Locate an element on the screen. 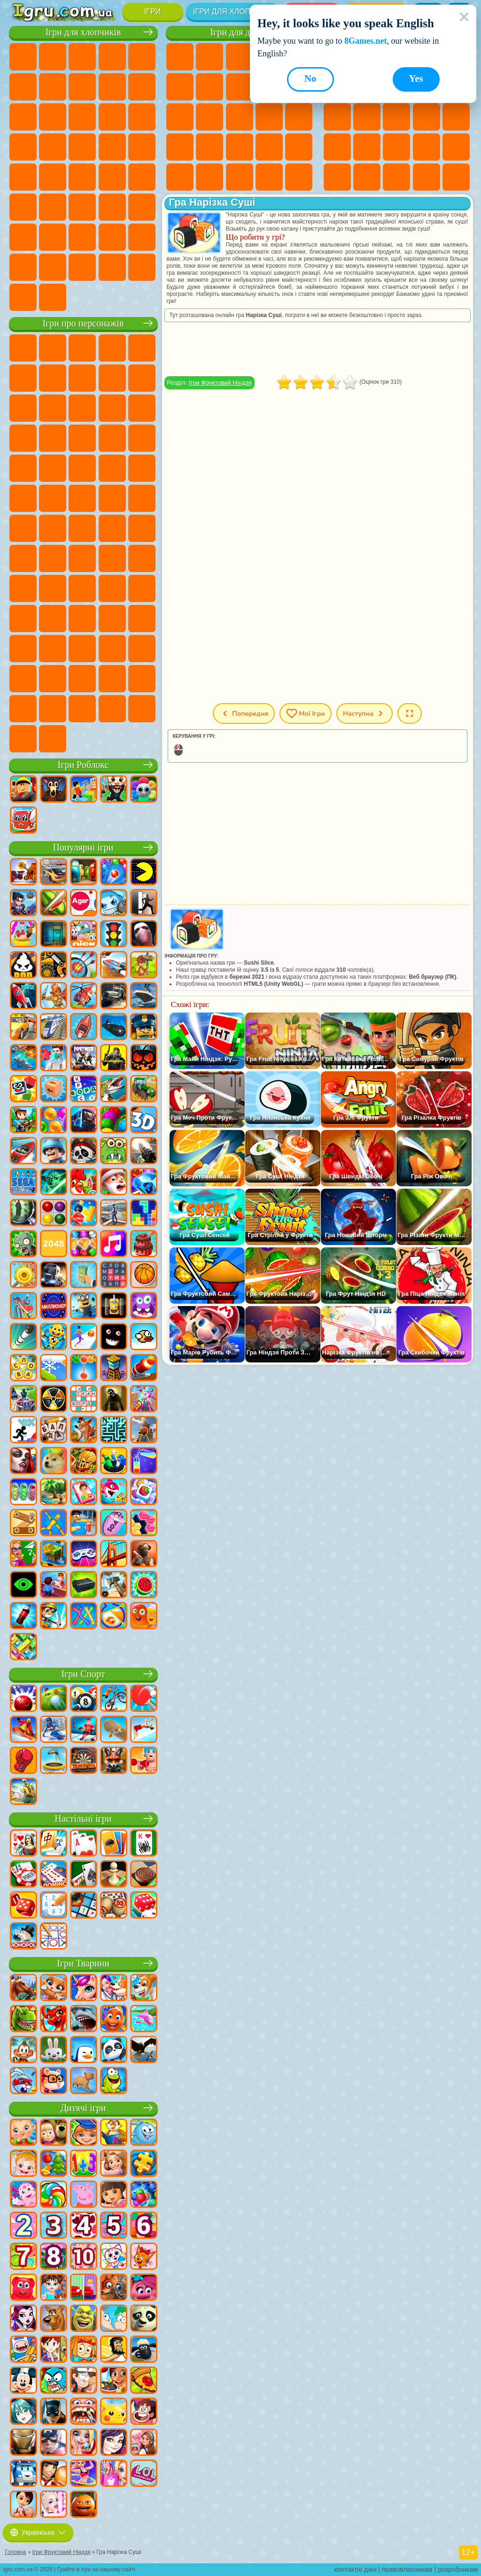  Ігри Грабіжники is located at coordinates (141, 147).